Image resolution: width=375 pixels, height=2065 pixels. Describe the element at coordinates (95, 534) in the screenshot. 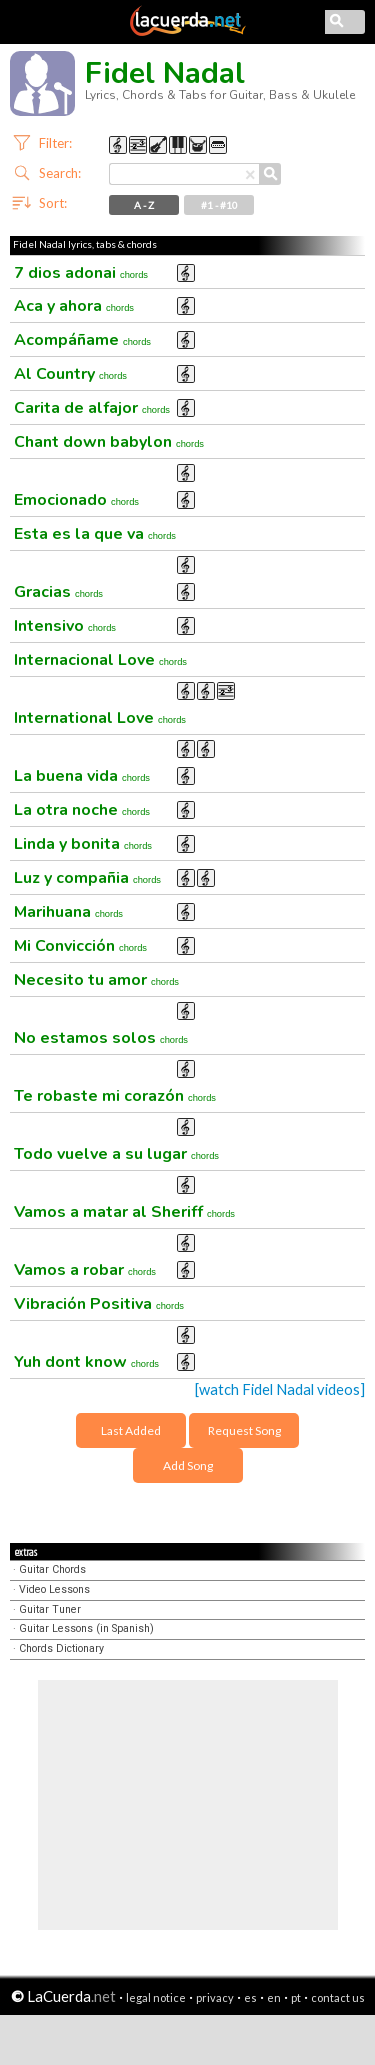

I see `Esta es la que va` at that location.